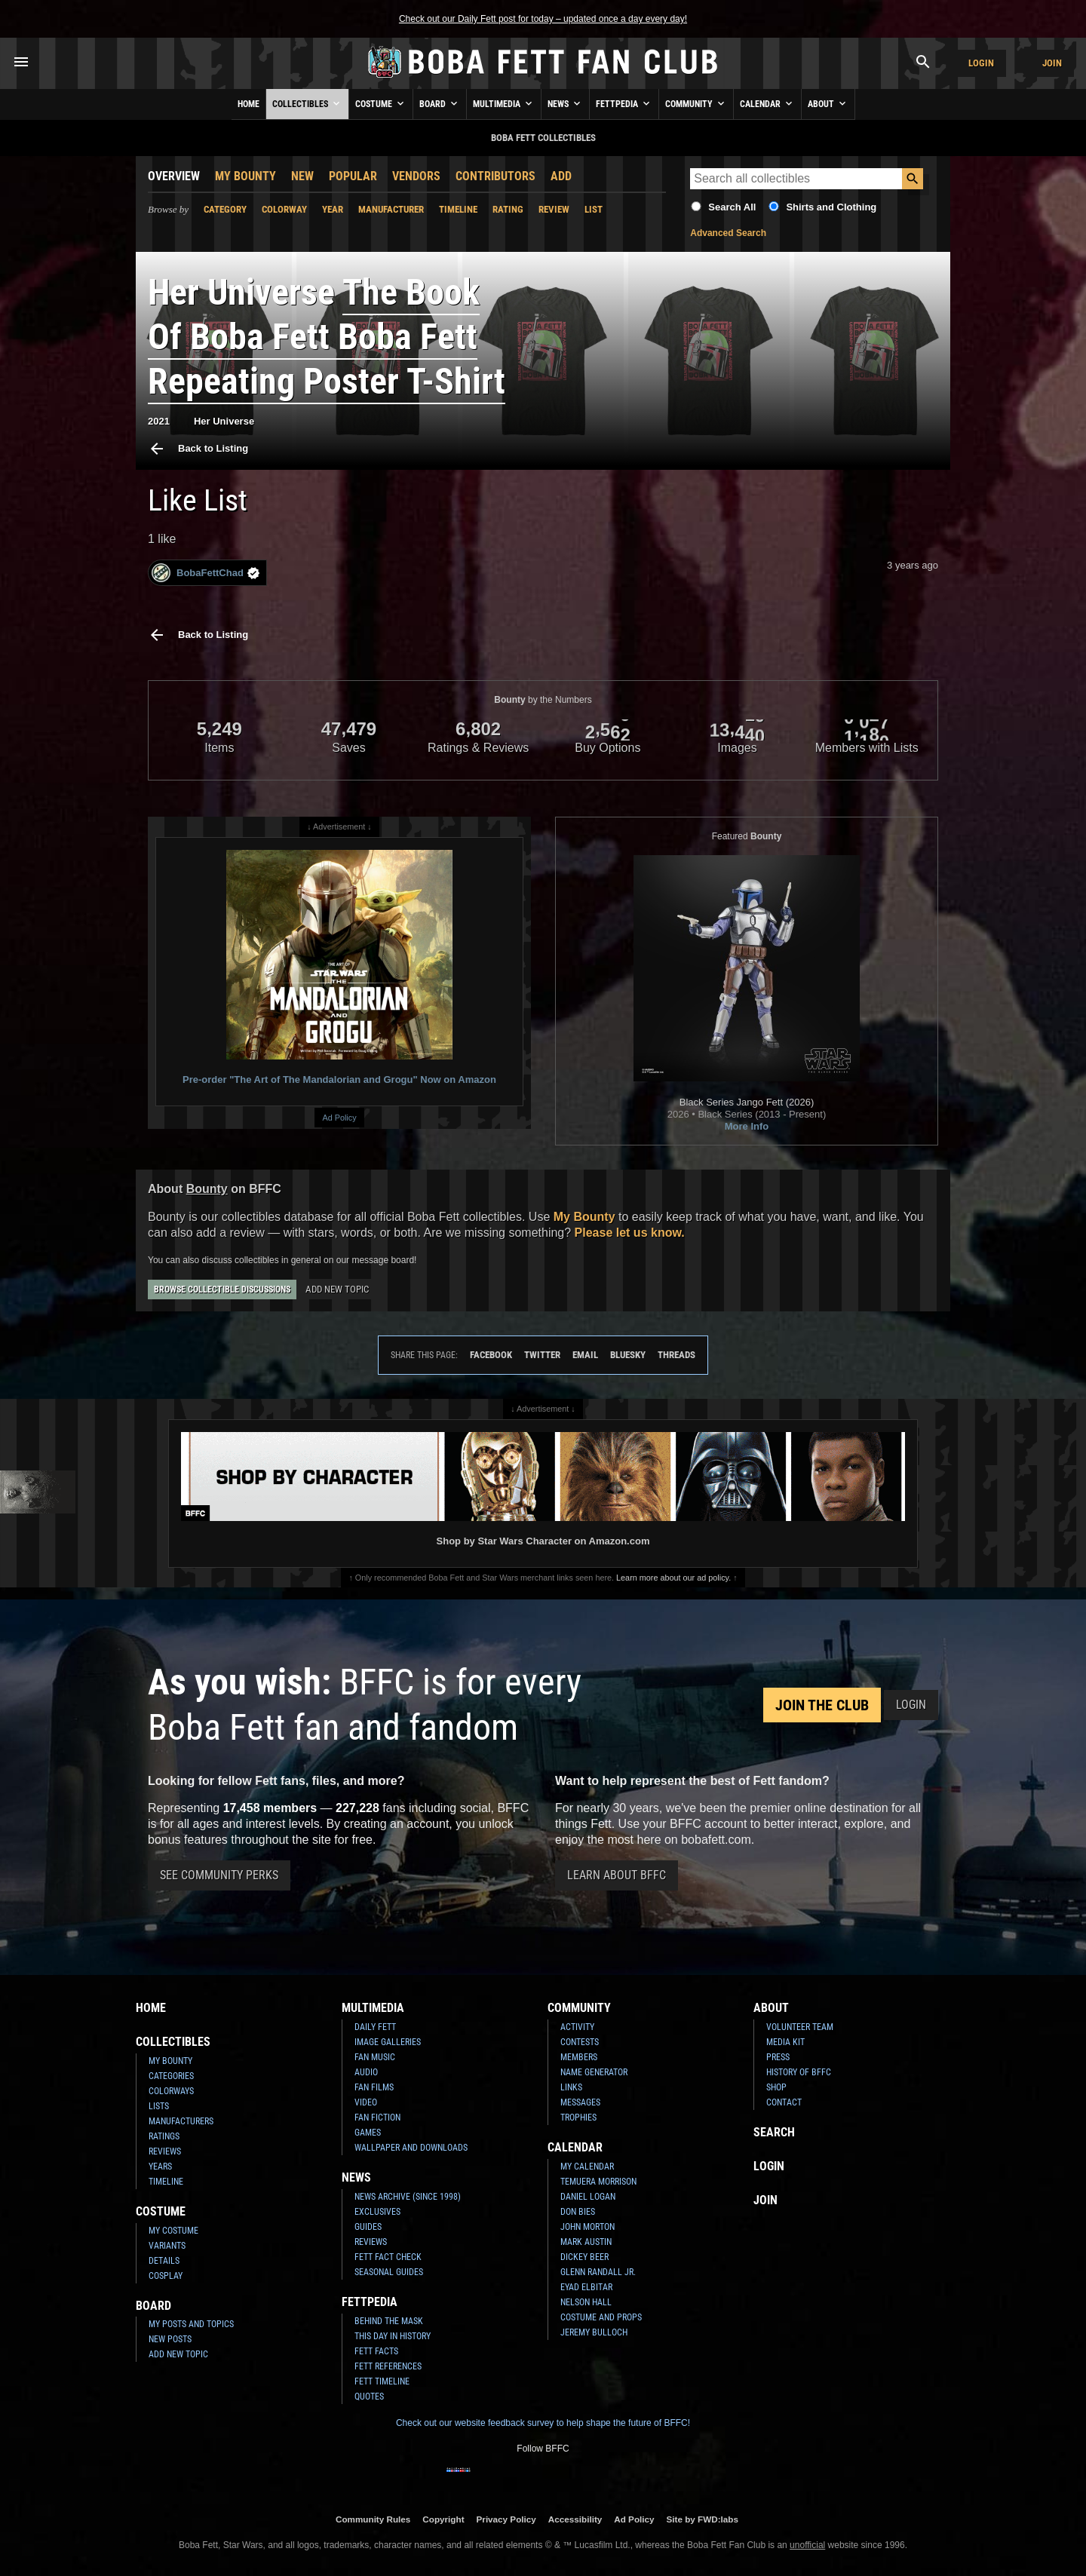 This screenshot has width=1086, height=2576. What do you see at coordinates (778, 2057) in the screenshot?
I see `Press` at bounding box center [778, 2057].